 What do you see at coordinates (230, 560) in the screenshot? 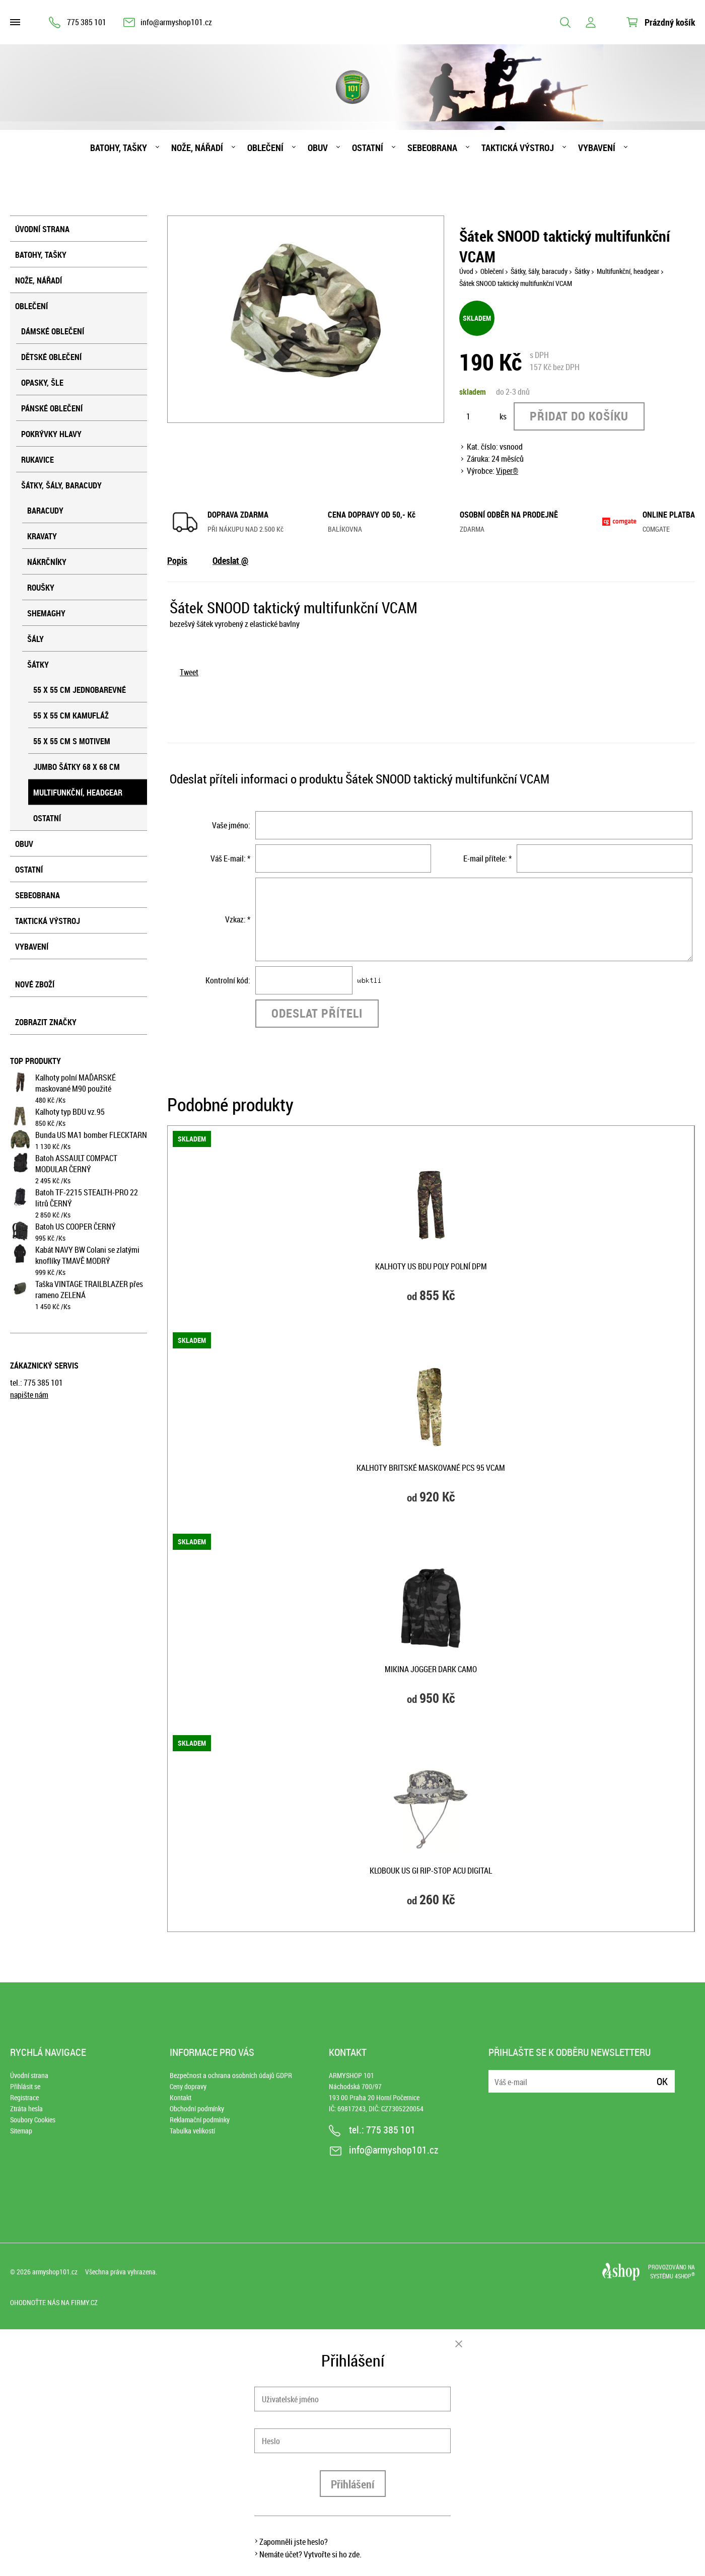
I see `Odeslat @` at bounding box center [230, 560].